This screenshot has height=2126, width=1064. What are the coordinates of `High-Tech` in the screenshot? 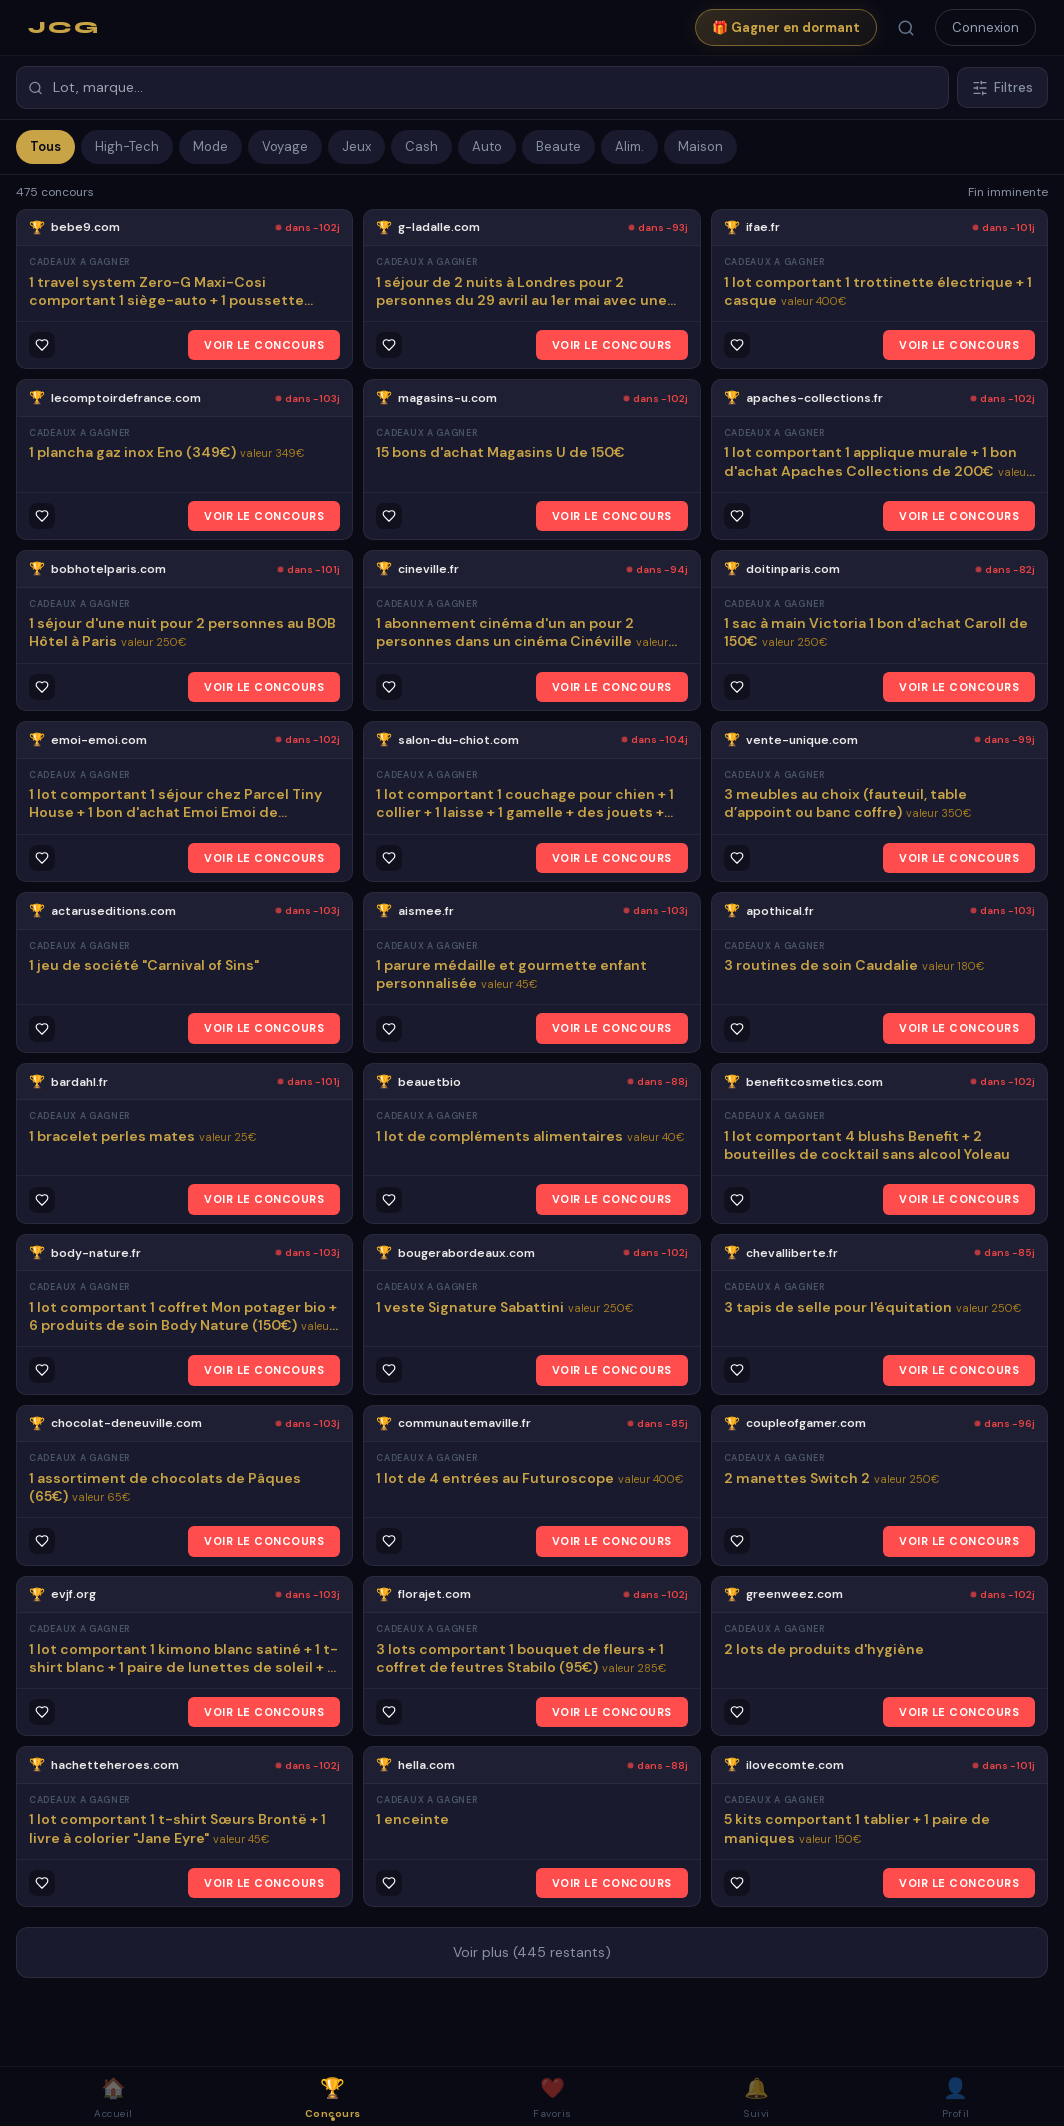 It's located at (127, 146).